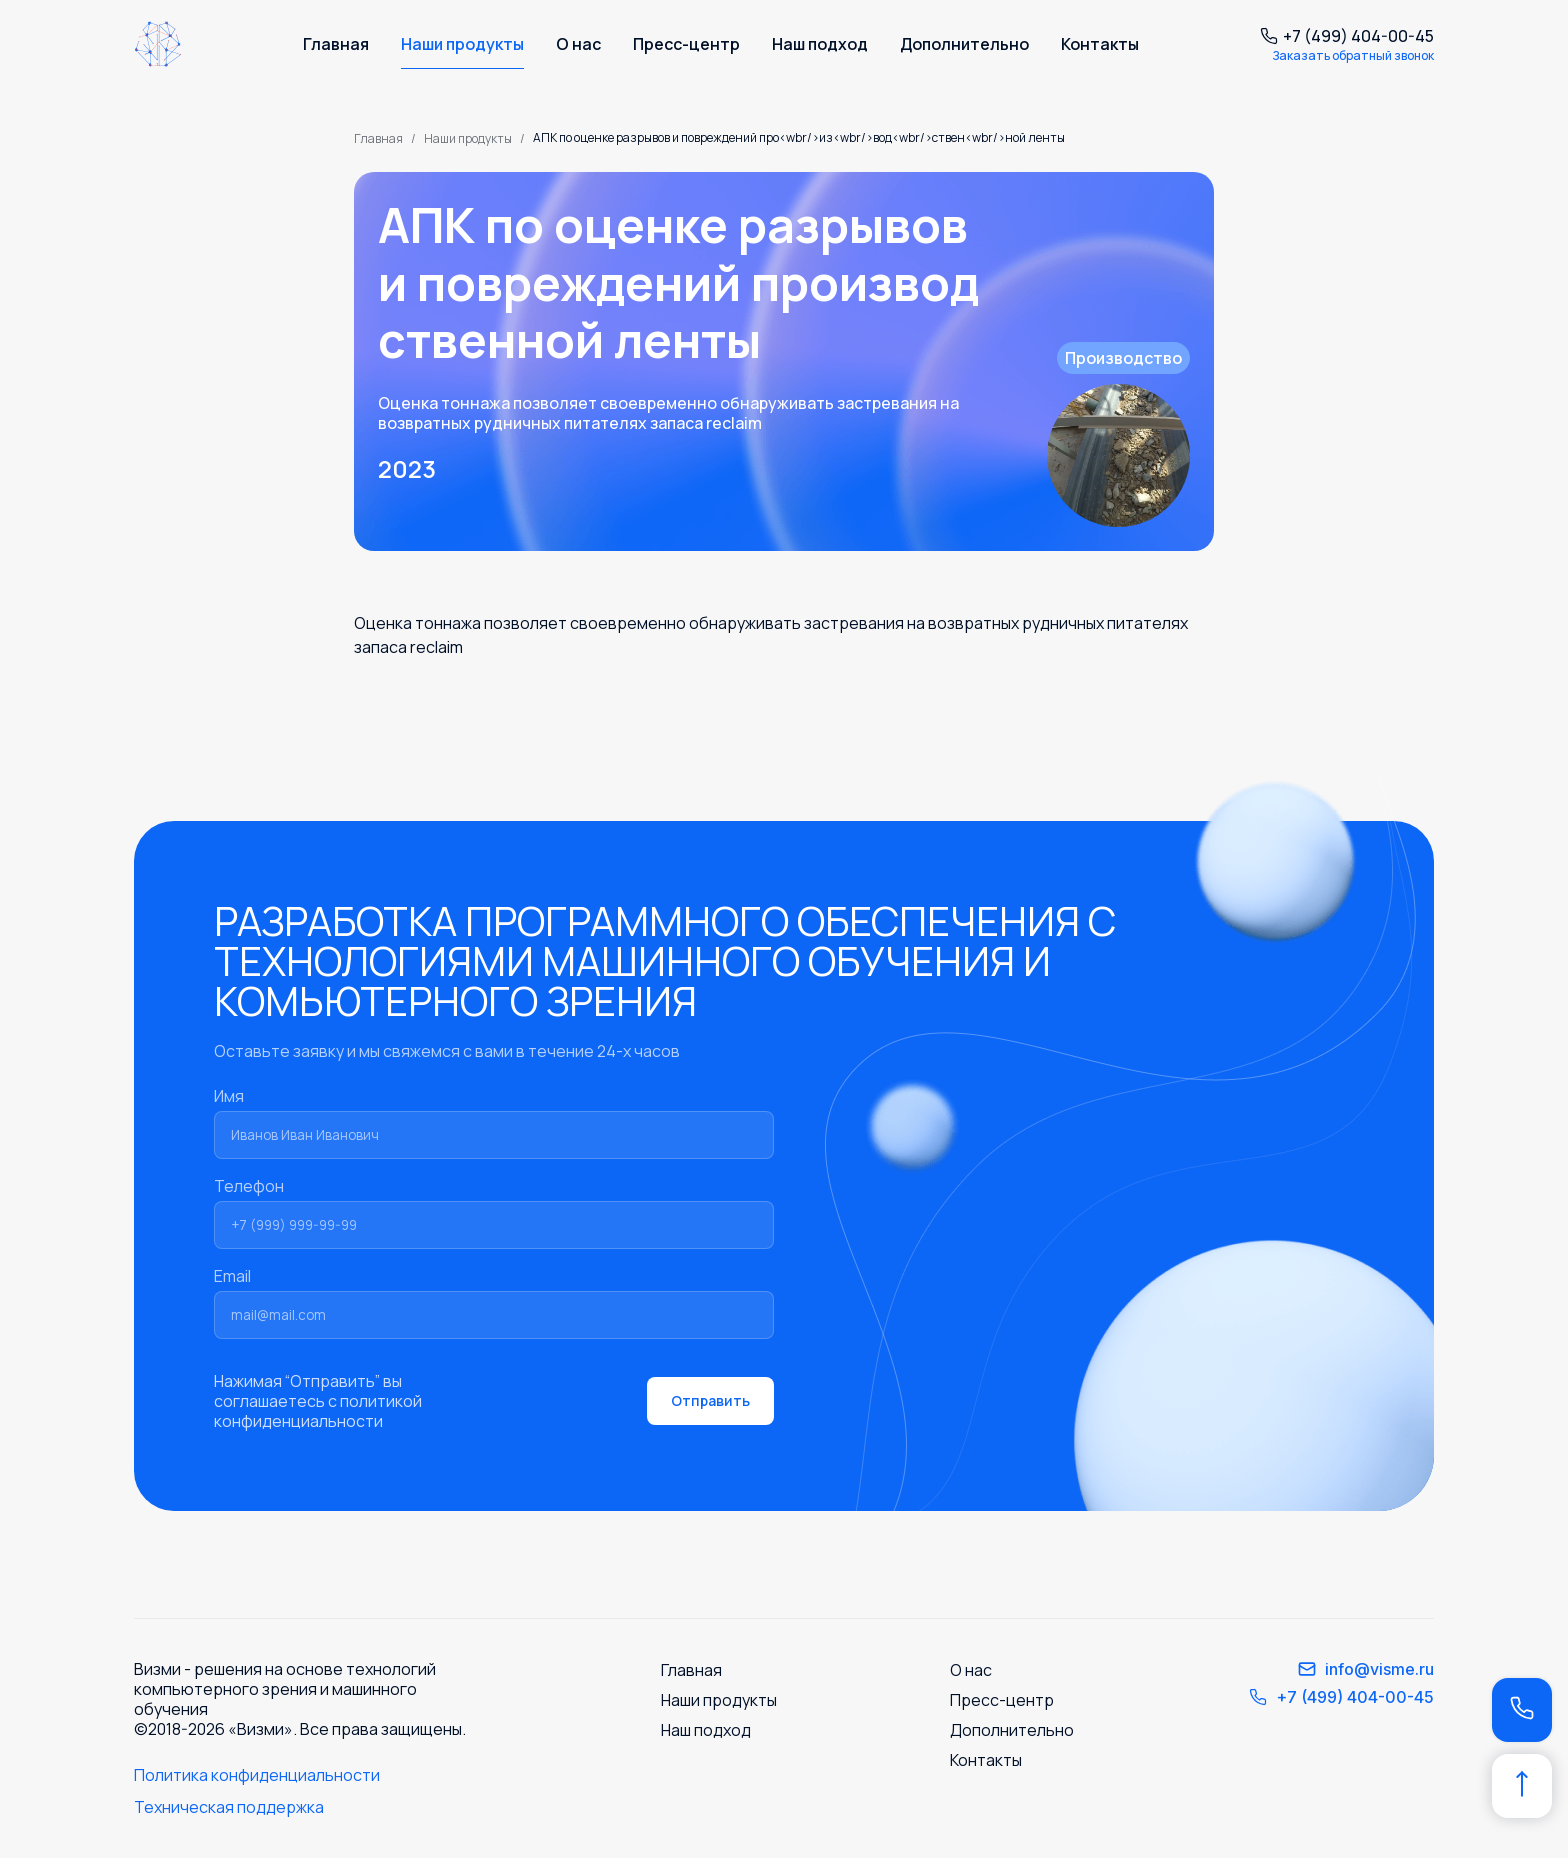  What do you see at coordinates (318, 1411) in the screenshot?
I see `политикой конфиденциальности` at bounding box center [318, 1411].